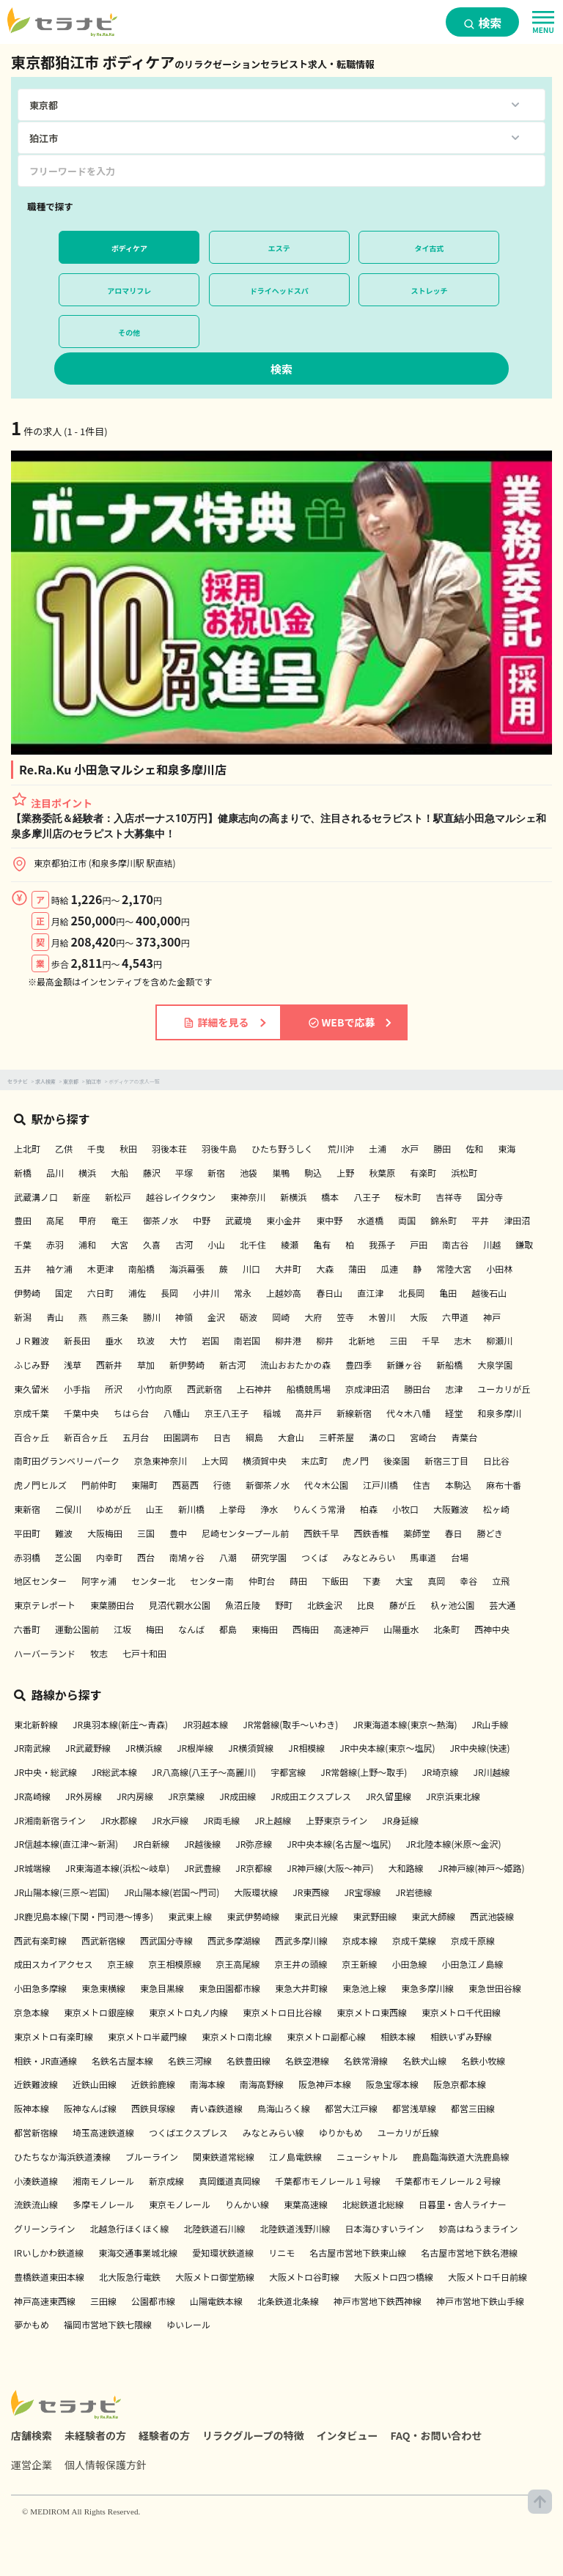  I want to click on 都営三田線, so click(473, 2108).